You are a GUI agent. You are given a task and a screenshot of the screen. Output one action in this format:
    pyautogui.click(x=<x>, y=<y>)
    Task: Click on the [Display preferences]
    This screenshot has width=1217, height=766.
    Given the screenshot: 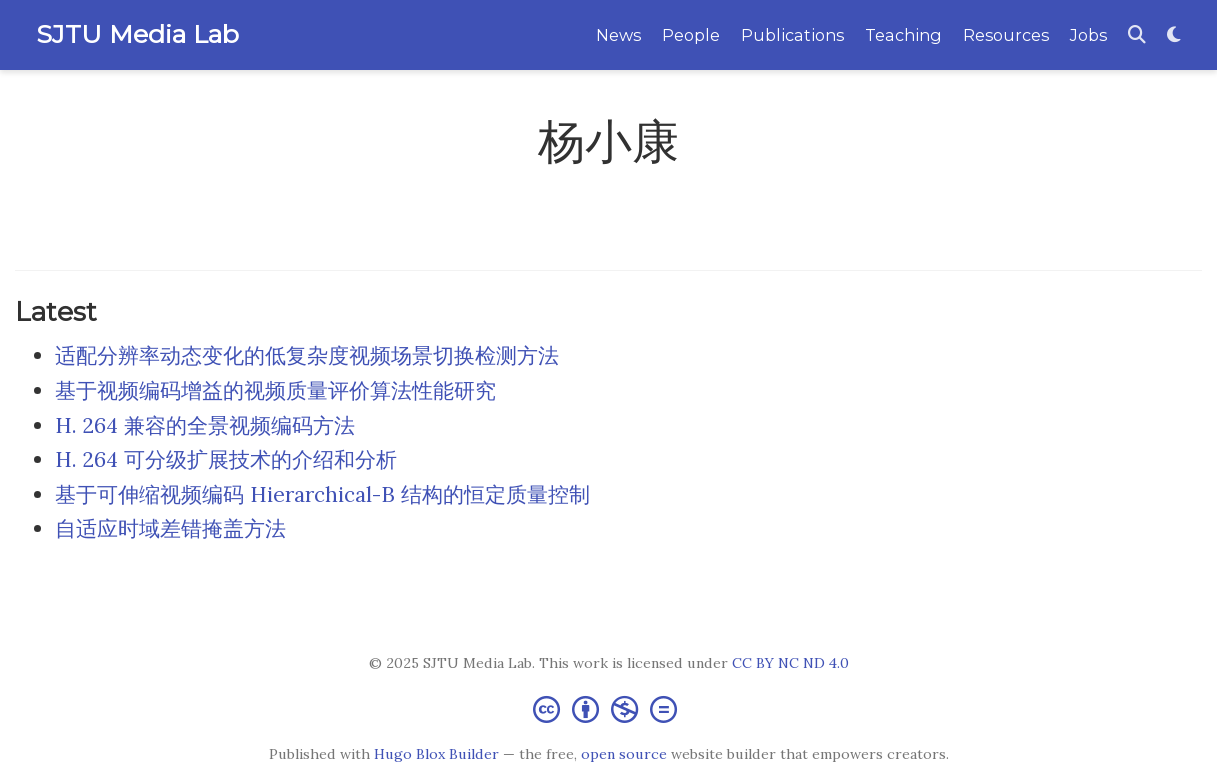 What is the action you would take?
    pyautogui.click(x=1174, y=35)
    